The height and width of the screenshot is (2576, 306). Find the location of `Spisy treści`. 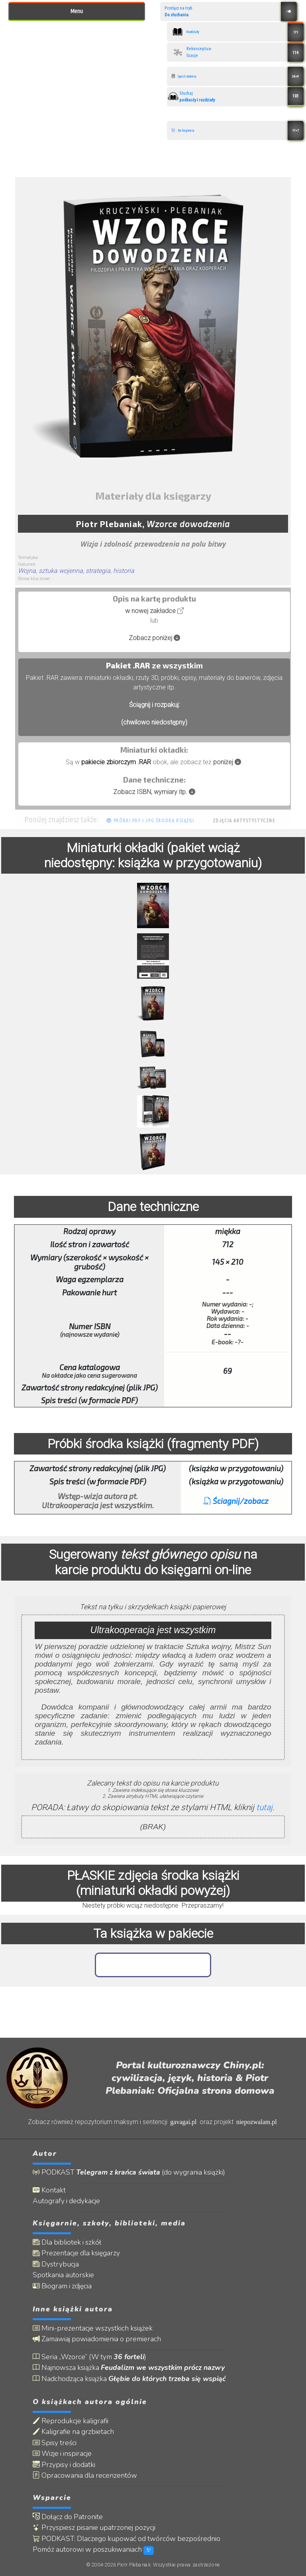

Spisy treści is located at coordinates (54, 2443).